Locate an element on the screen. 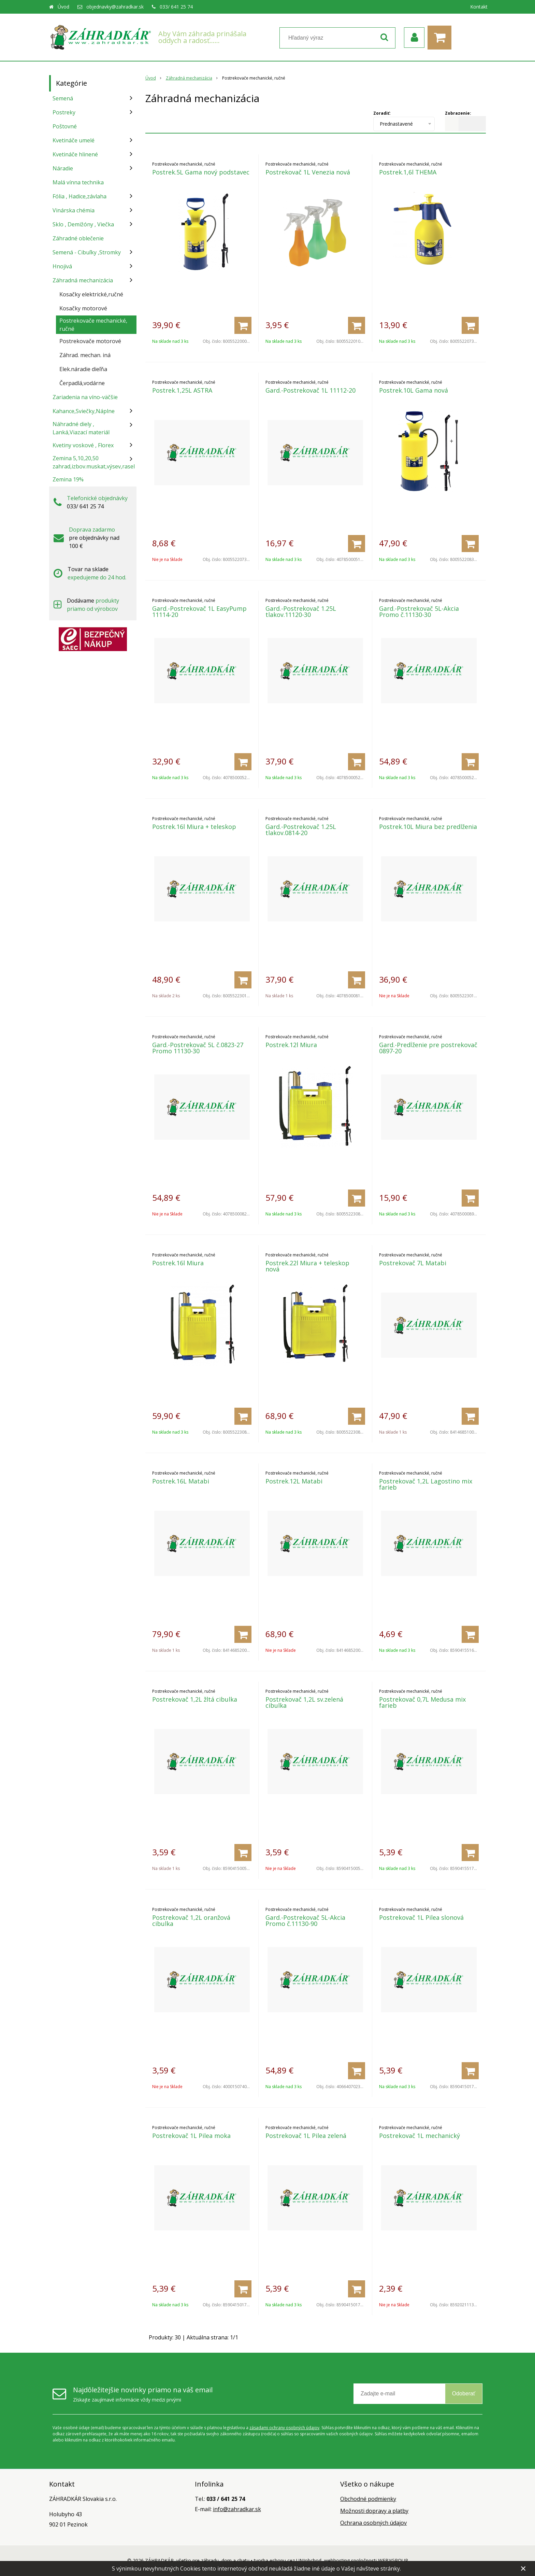 This screenshot has width=535, height=2576. Postrek.22l Miura + teleskop nová is located at coordinates (307, 1266).